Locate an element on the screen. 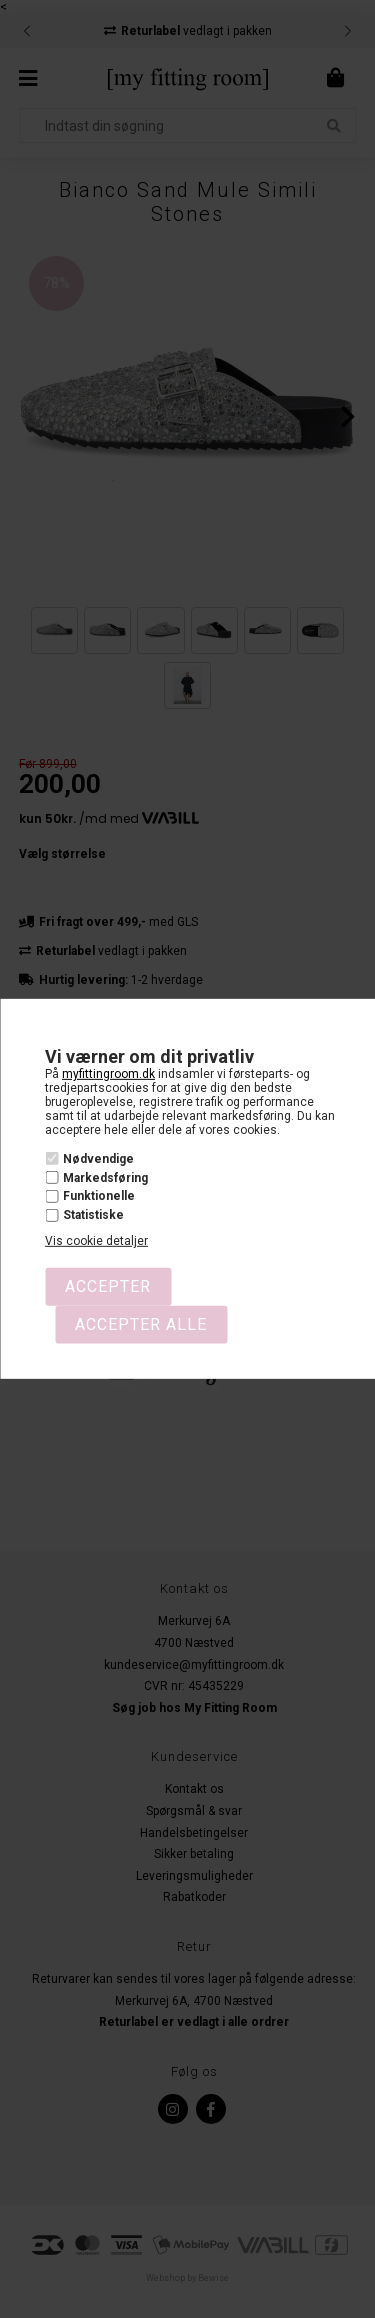 The height and width of the screenshot is (2318, 375). Vis cookie detaljer is located at coordinates (96, 1241).